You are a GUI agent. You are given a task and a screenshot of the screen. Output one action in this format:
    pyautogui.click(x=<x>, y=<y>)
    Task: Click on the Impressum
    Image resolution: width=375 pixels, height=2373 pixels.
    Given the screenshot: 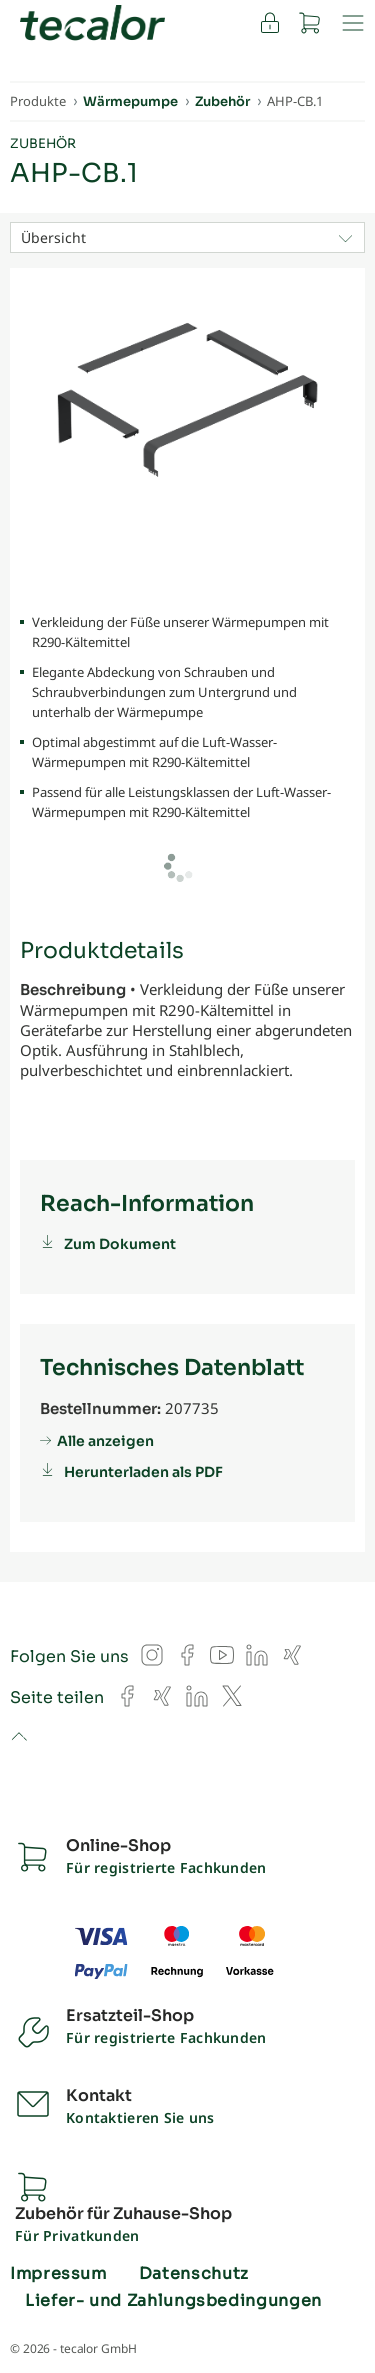 What is the action you would take?
    pyautogui.click(x=58, y=2274)
    